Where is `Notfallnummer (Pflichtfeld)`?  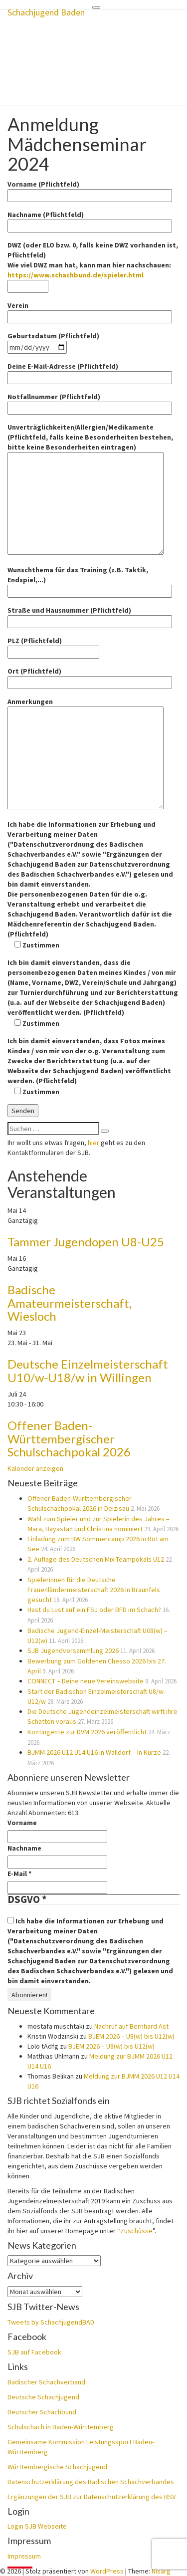 Notfallnummer (Pflichtfeld) is located at coordinates (89, 402).